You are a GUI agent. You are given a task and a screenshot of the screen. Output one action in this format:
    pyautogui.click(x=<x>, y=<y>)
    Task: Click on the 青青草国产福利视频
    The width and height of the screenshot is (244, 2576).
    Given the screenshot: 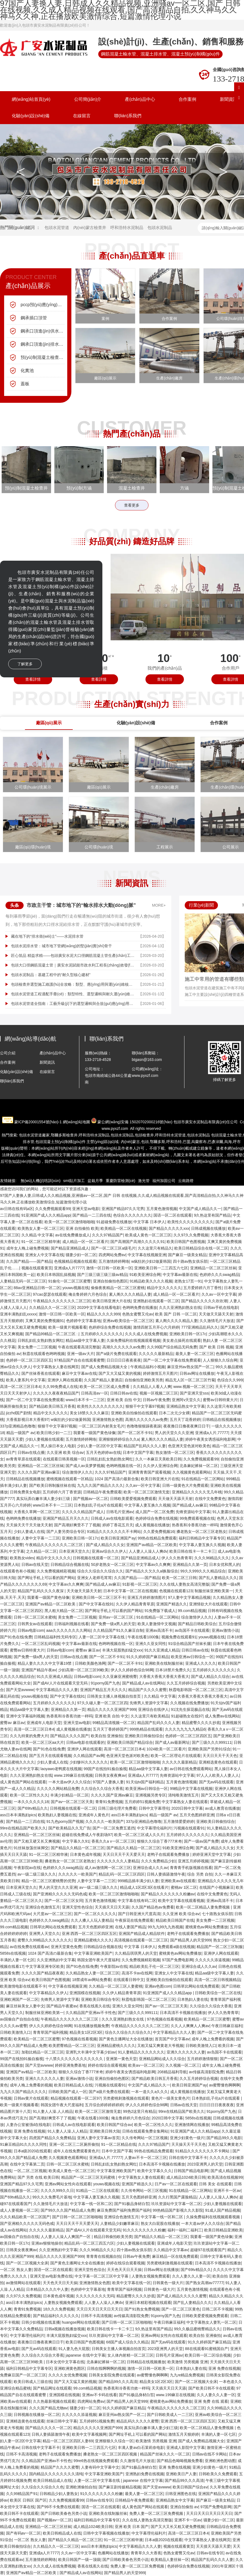 What is the action you would take?
    pyautogui.click(x=50, y=2032)
    